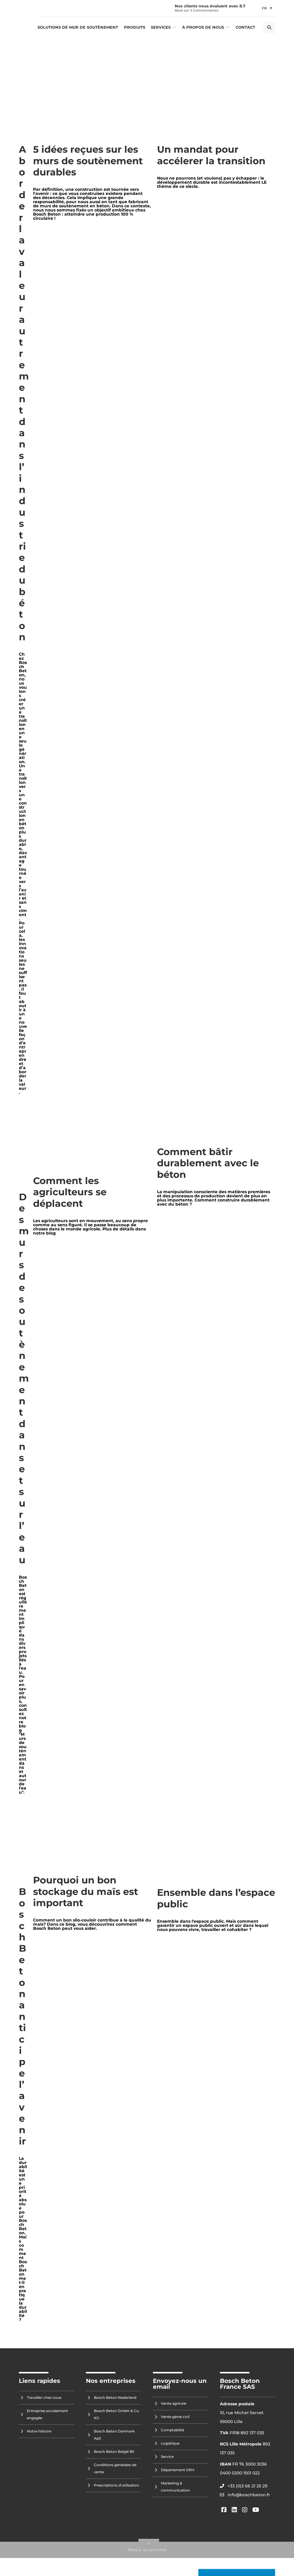  What do you see at coordinates (134, 27) in the screenshot?
I see `Produits` at bounding box center [134, 27].